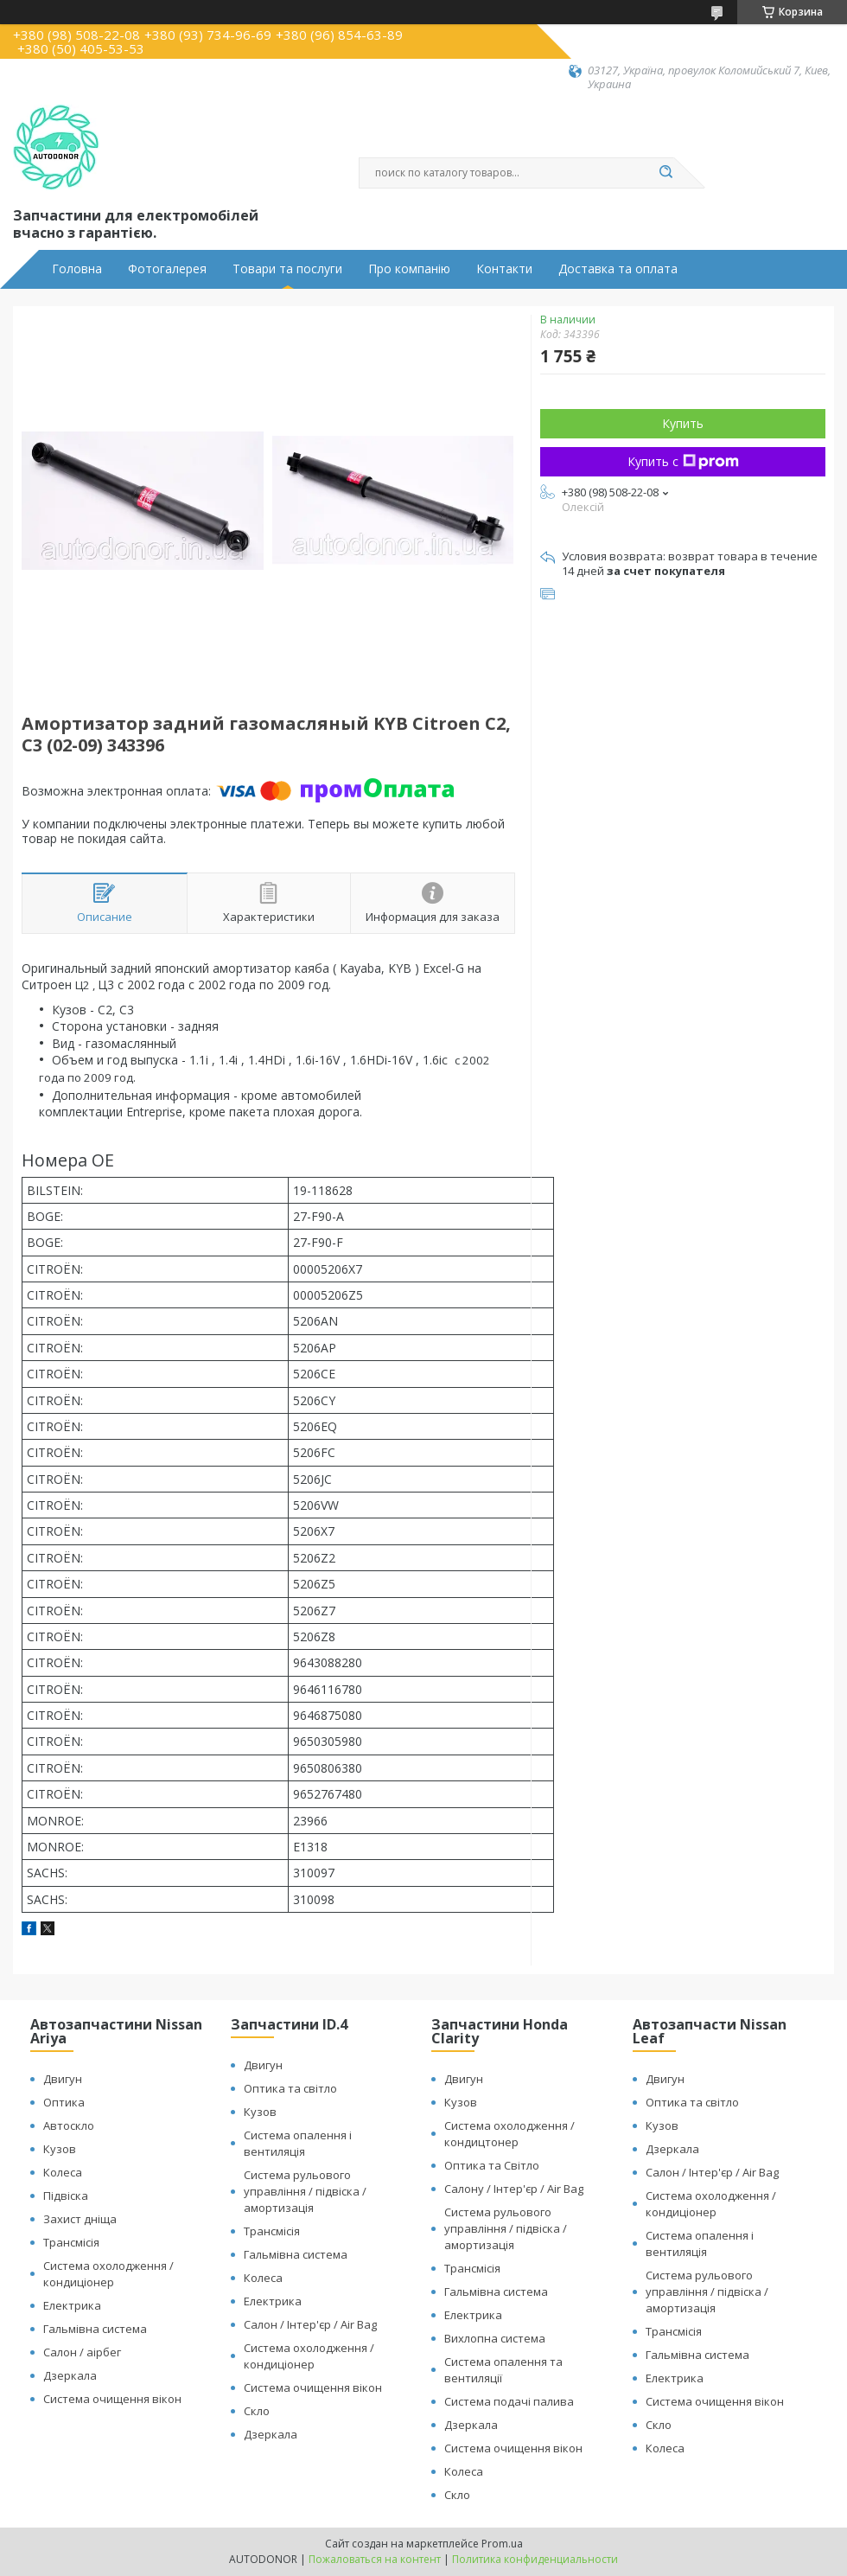 This screenshot has width=847, height=2576. I want to click on Двигун, so click(62, 2079).